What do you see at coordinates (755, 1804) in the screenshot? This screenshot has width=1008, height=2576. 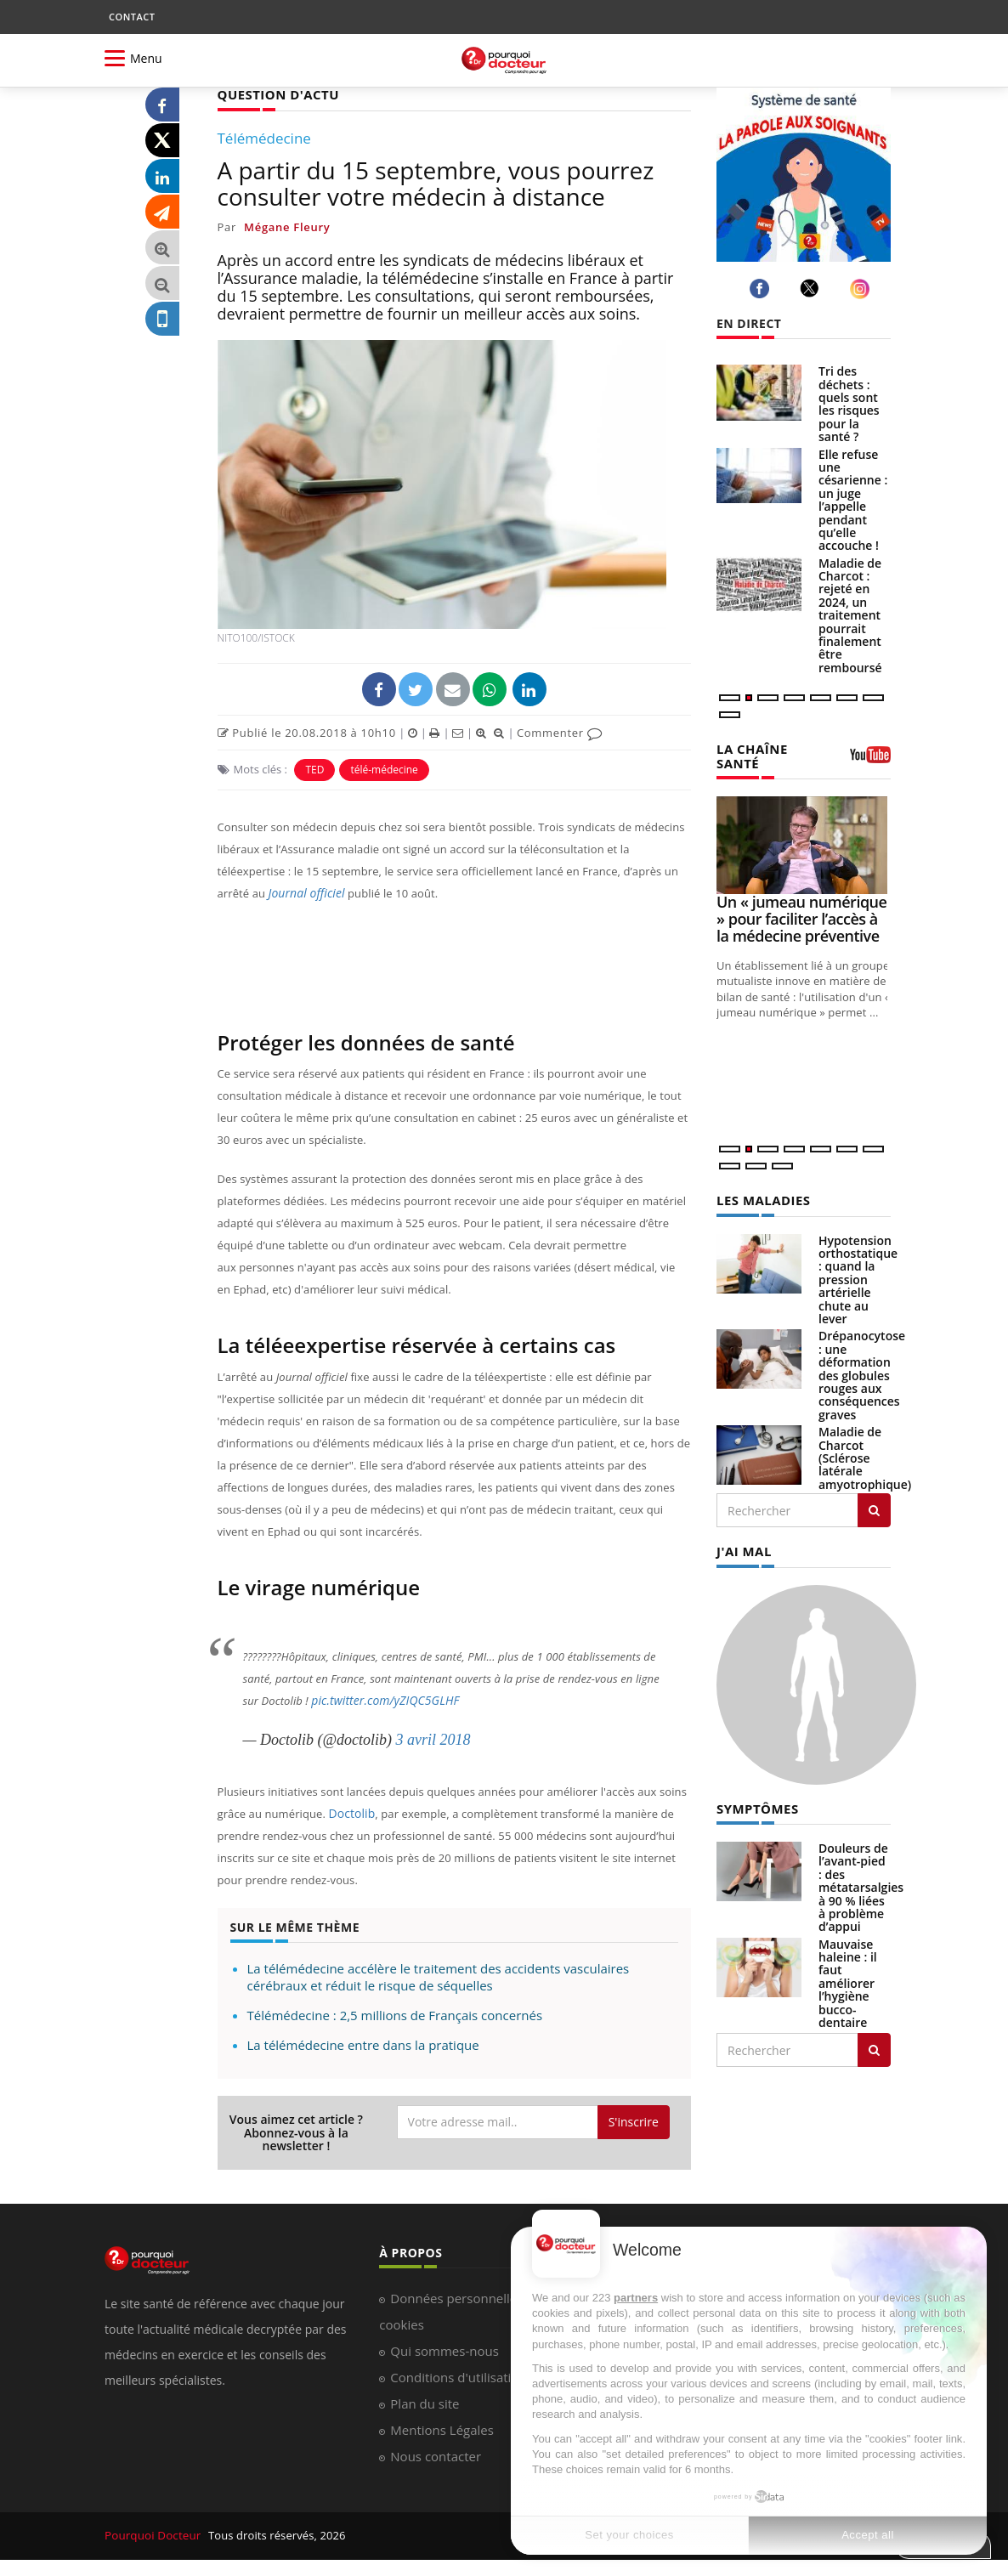 I see `SYMPTÔMES` at bounding box center [755, 1804].